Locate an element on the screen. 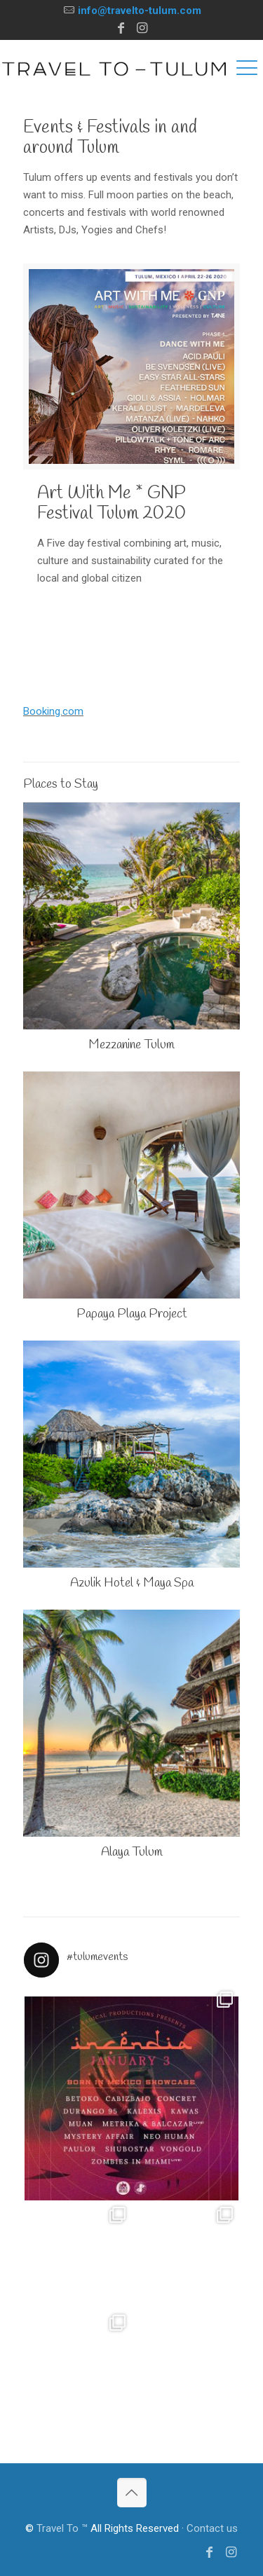 The height and width of the screenshot is (2576, 263). Papaya Playa Project is located at coordinates (131, 1314).